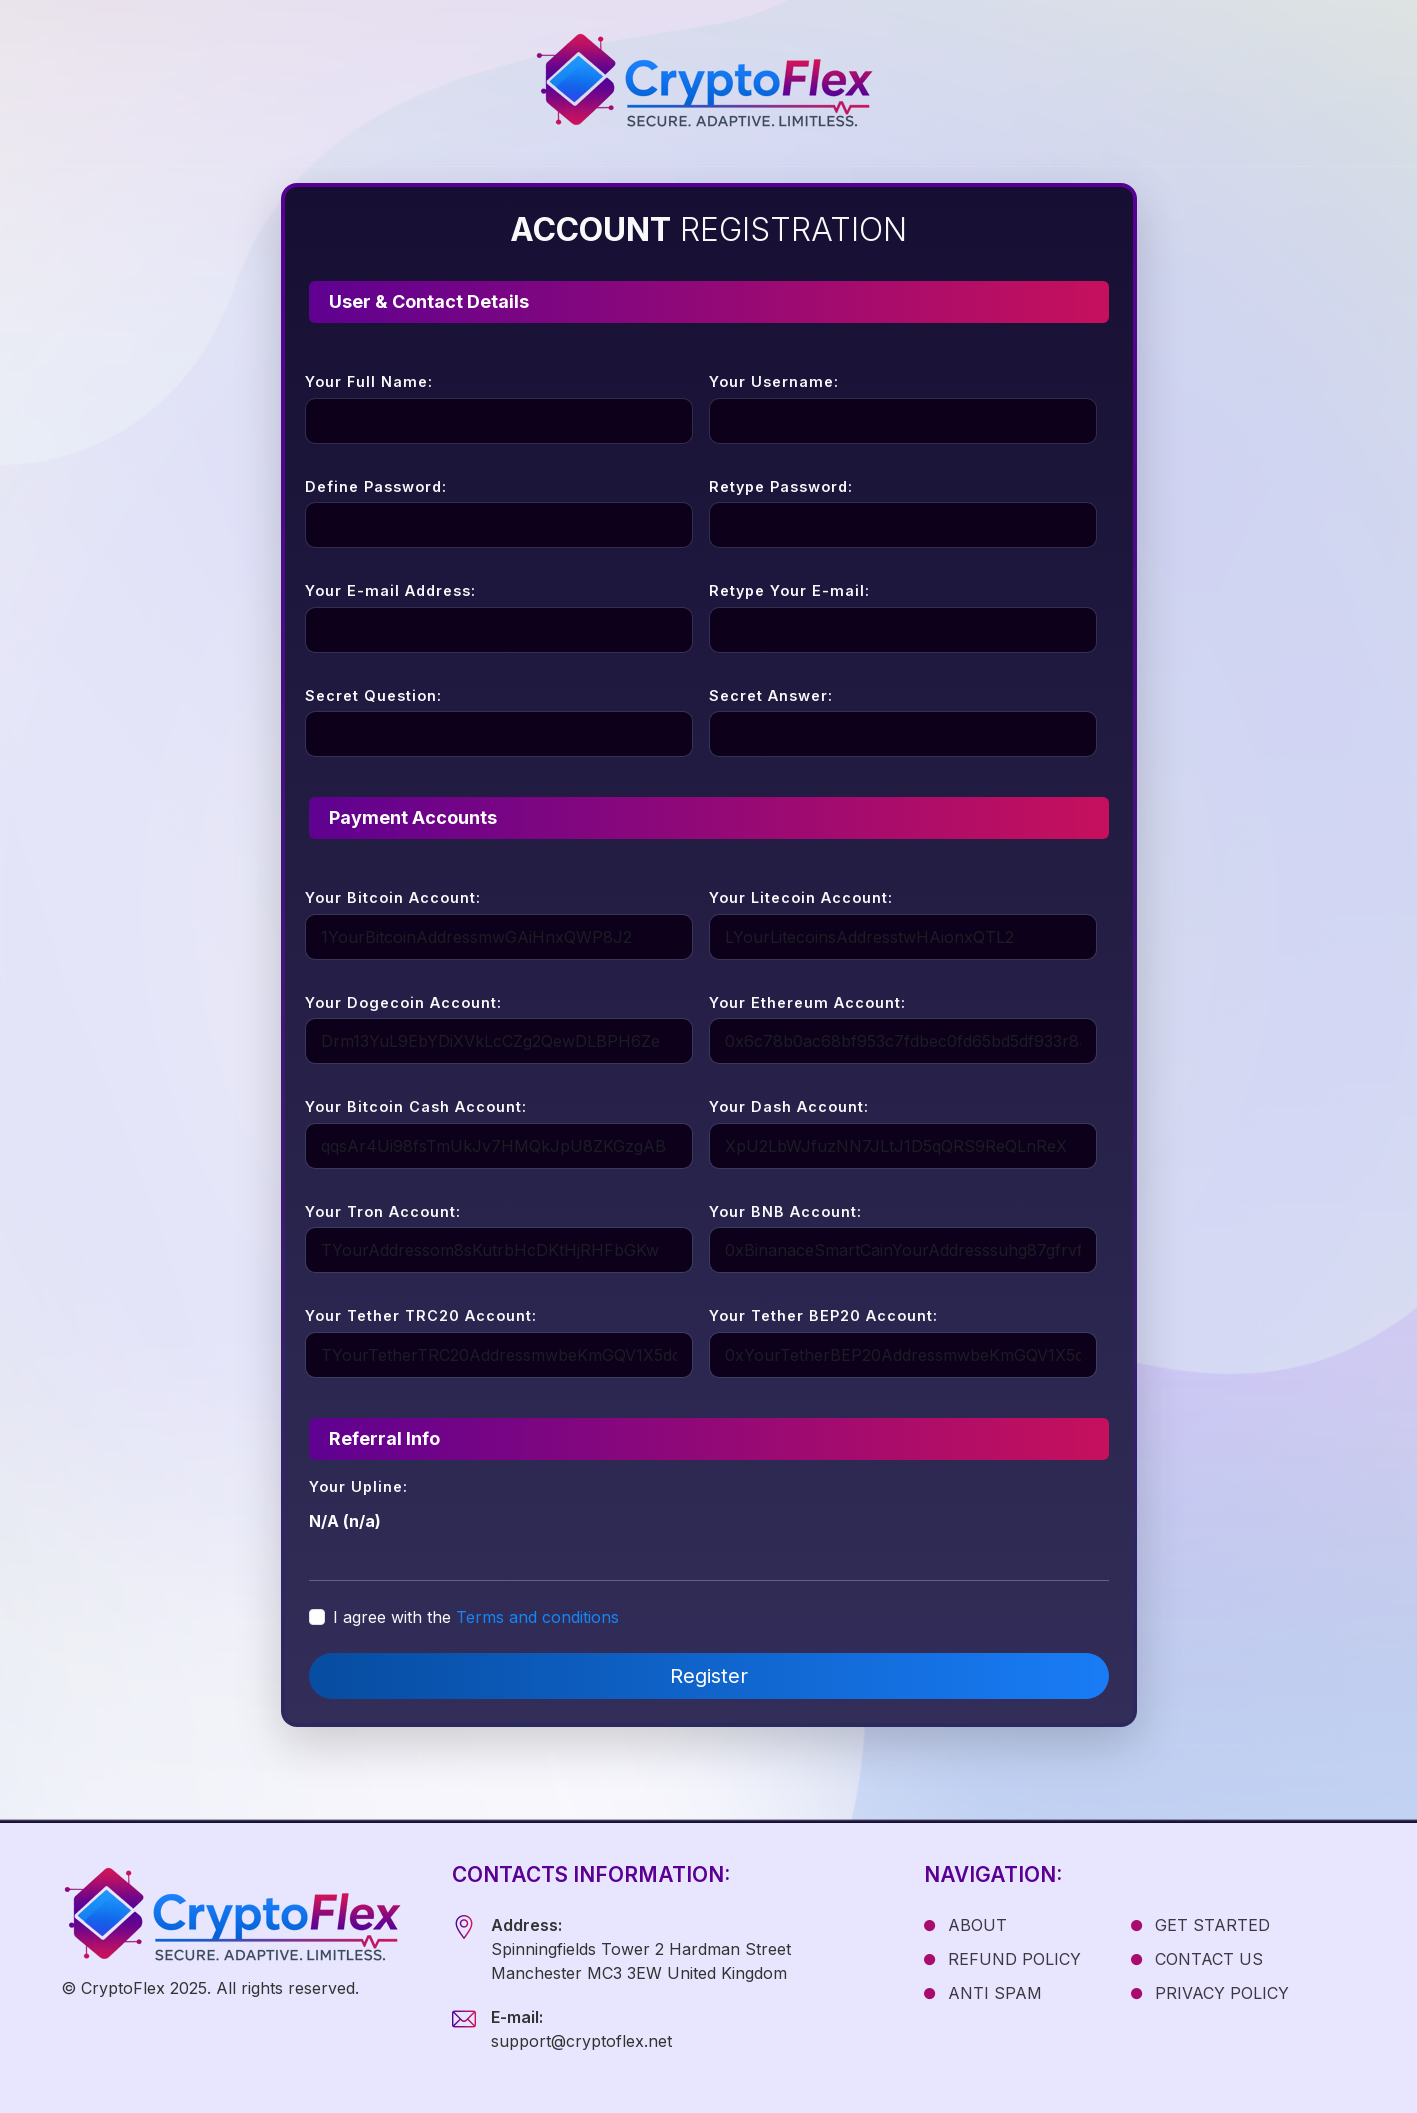  What do you see at coordinates (537, 1617) in the screenshot?
I see `Terms and conditions` at bounding box center [537, 1617].